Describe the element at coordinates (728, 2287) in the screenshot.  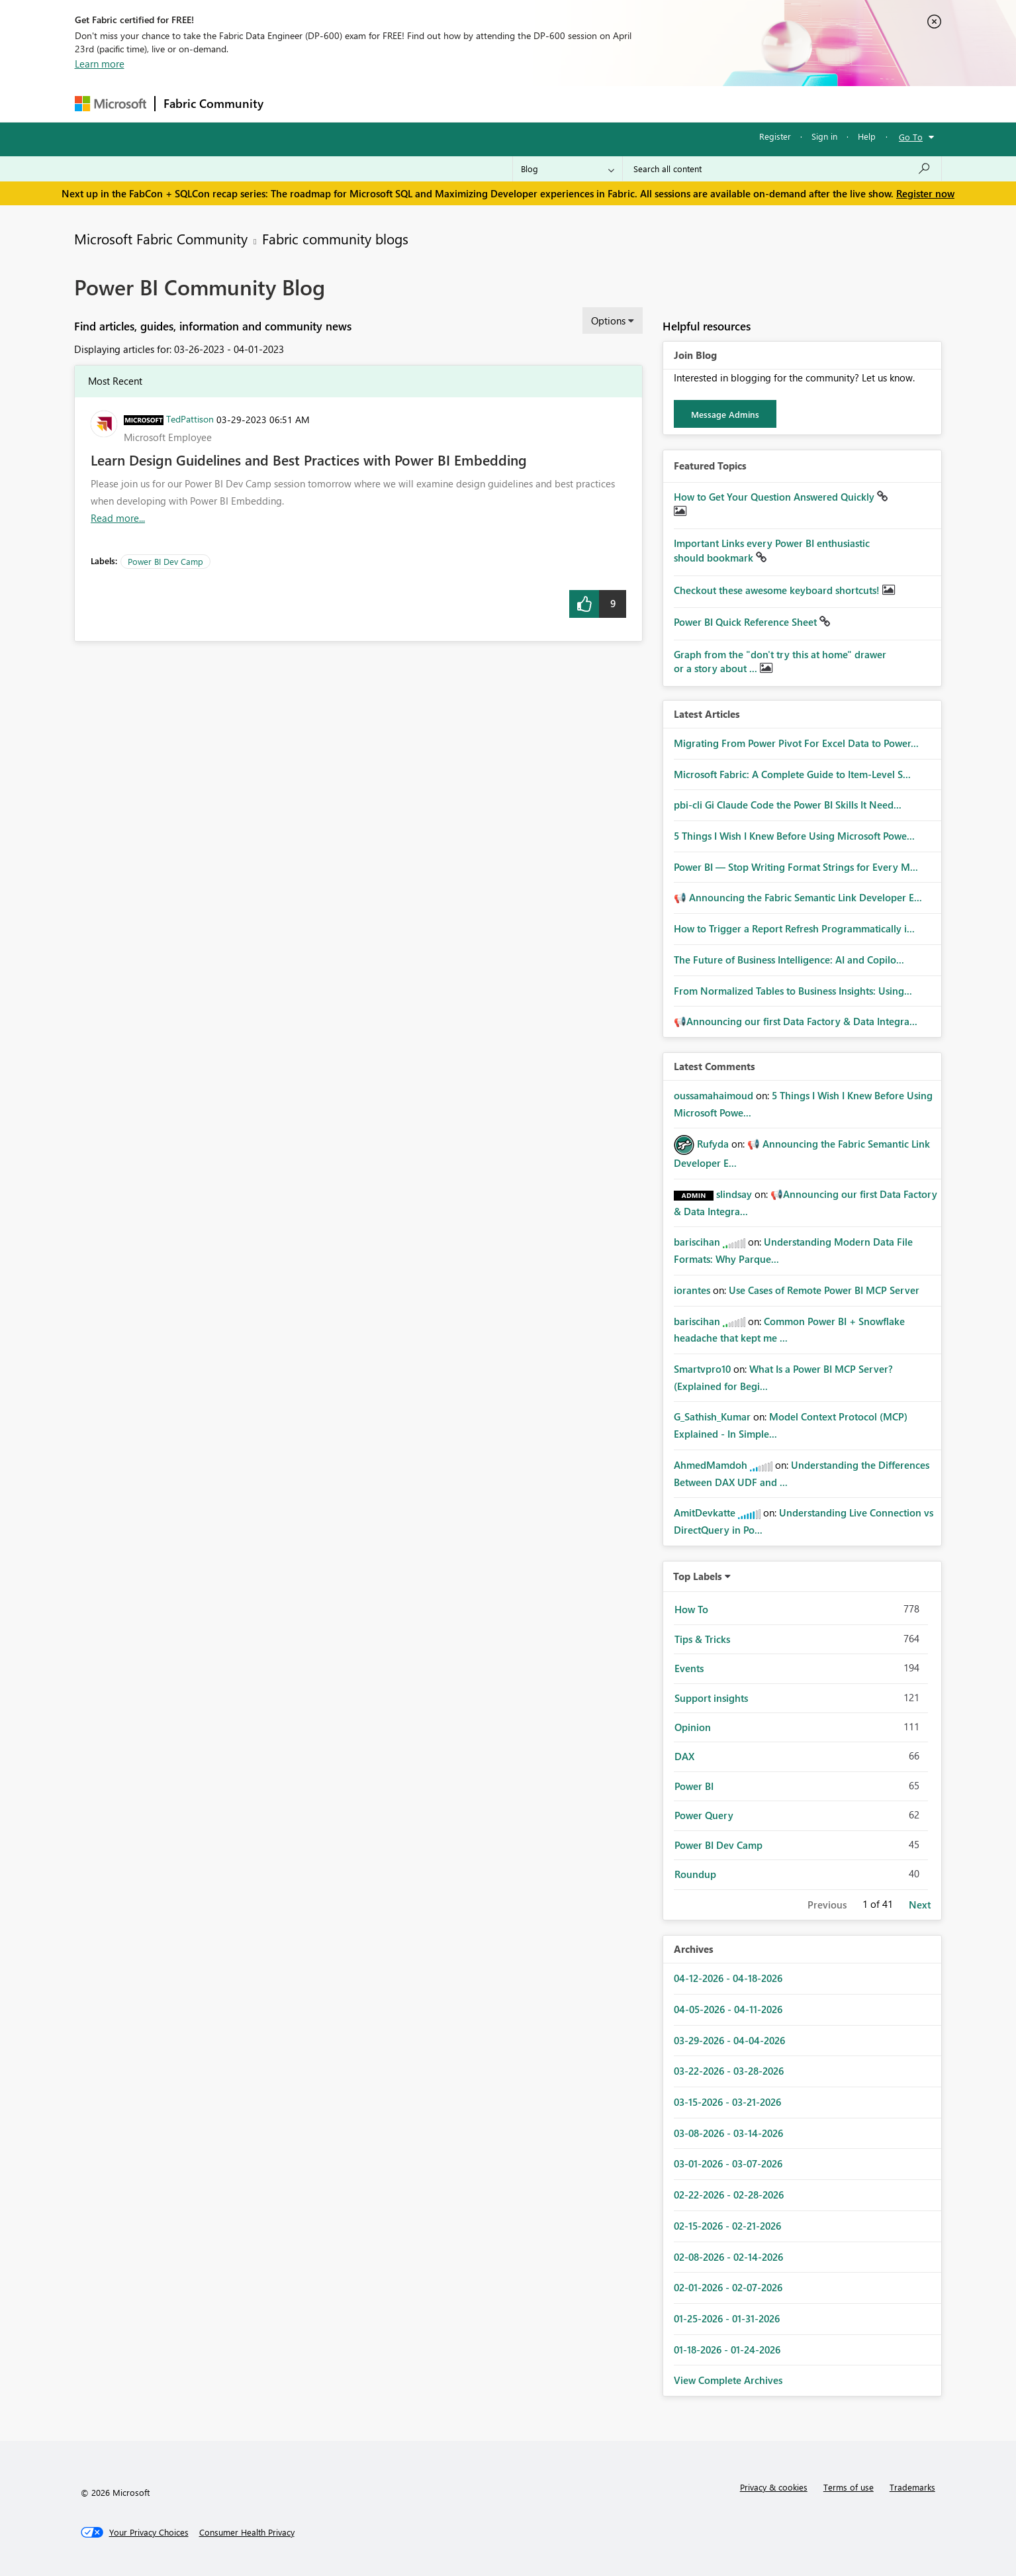
I see `02-01-2026 - 02-07-2026` at that location.